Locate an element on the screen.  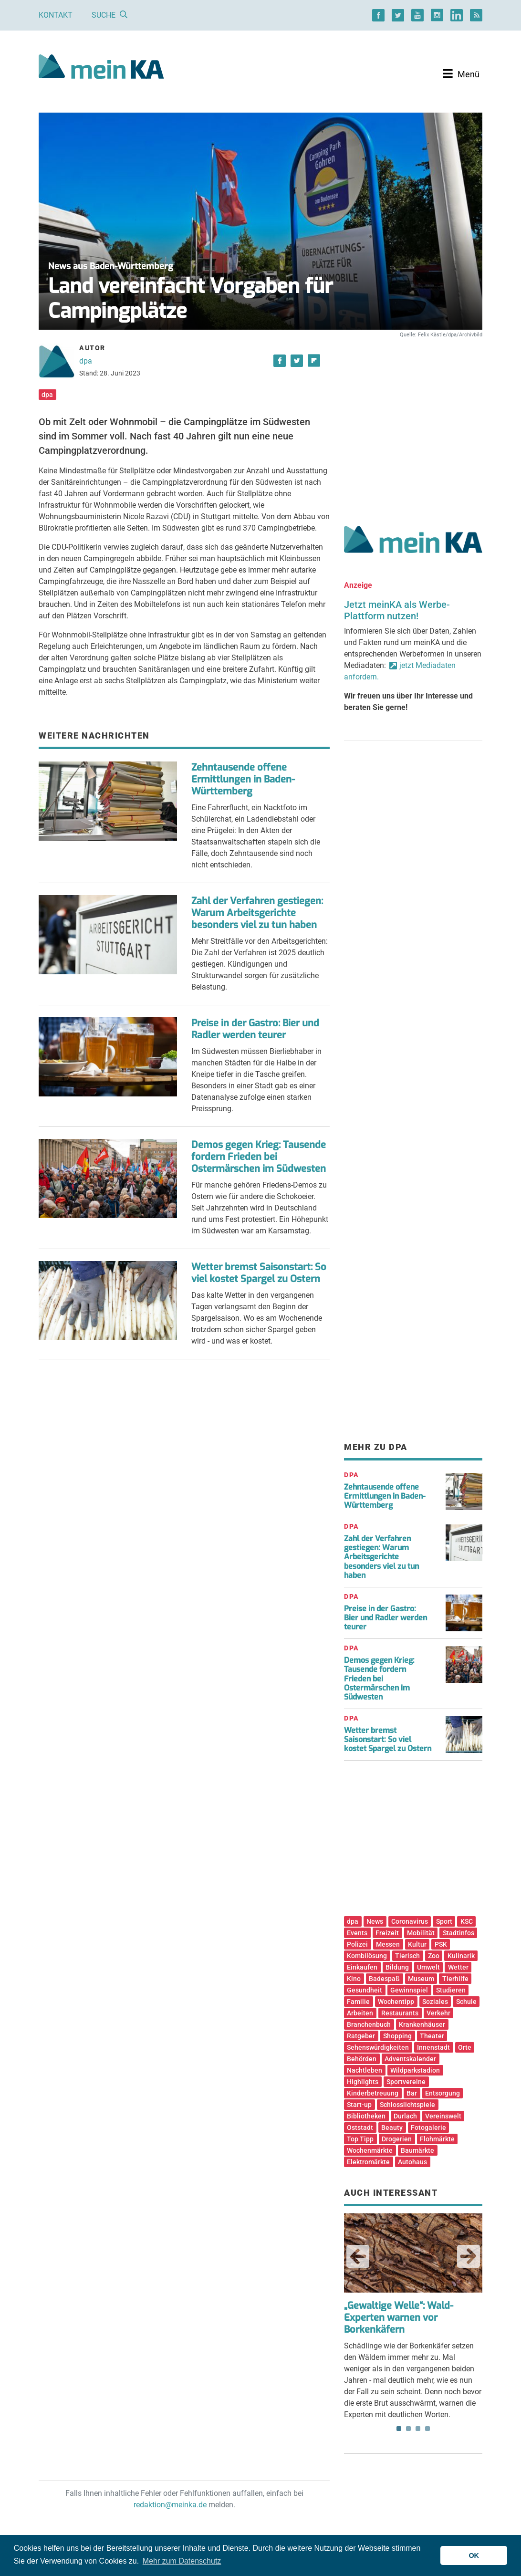
Studieren is located at coordinates (451, 1990).